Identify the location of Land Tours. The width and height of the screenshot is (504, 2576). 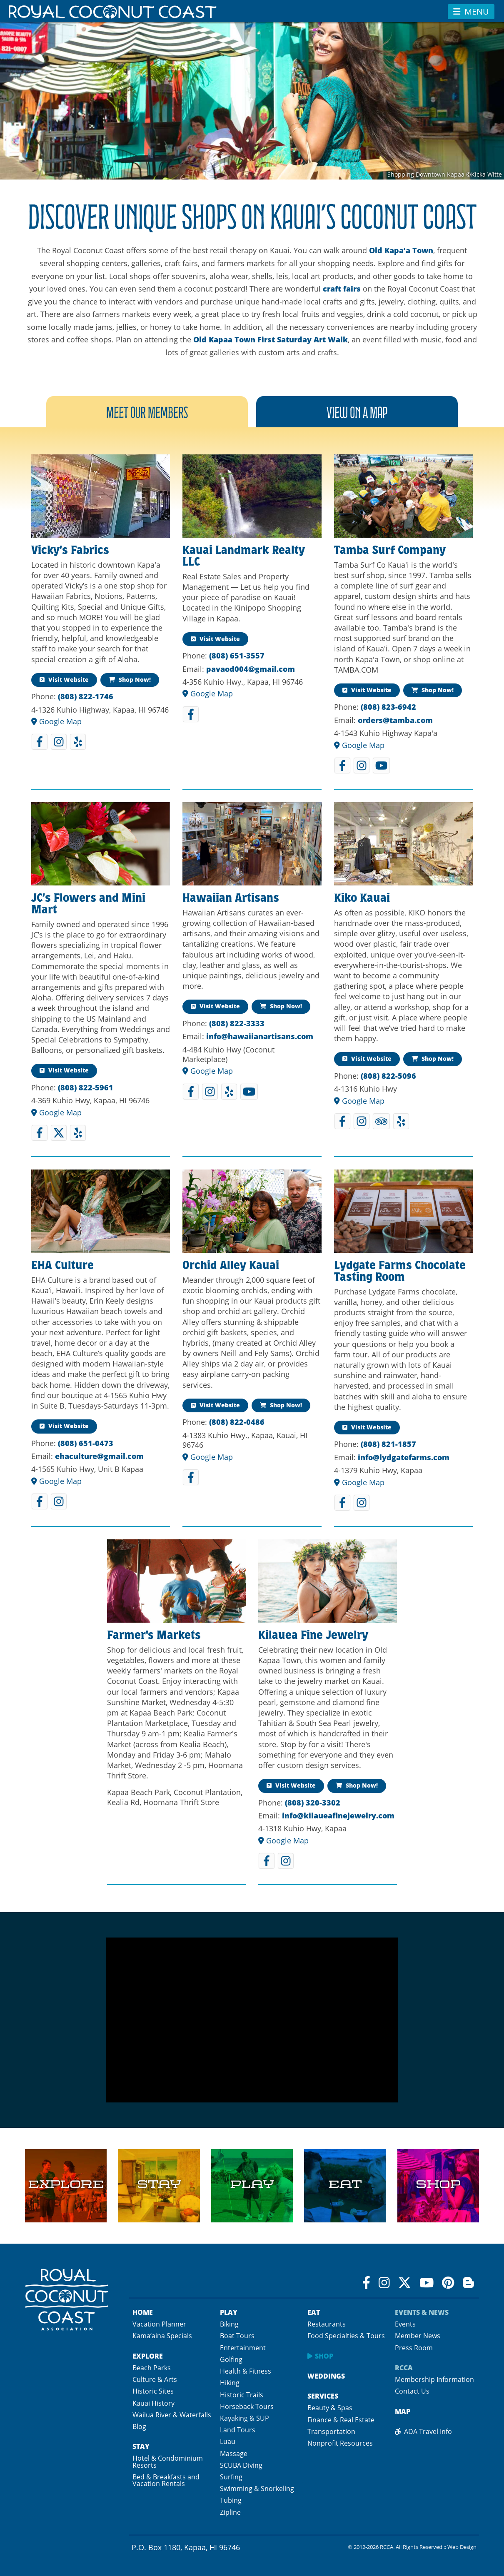
(237, 2429).